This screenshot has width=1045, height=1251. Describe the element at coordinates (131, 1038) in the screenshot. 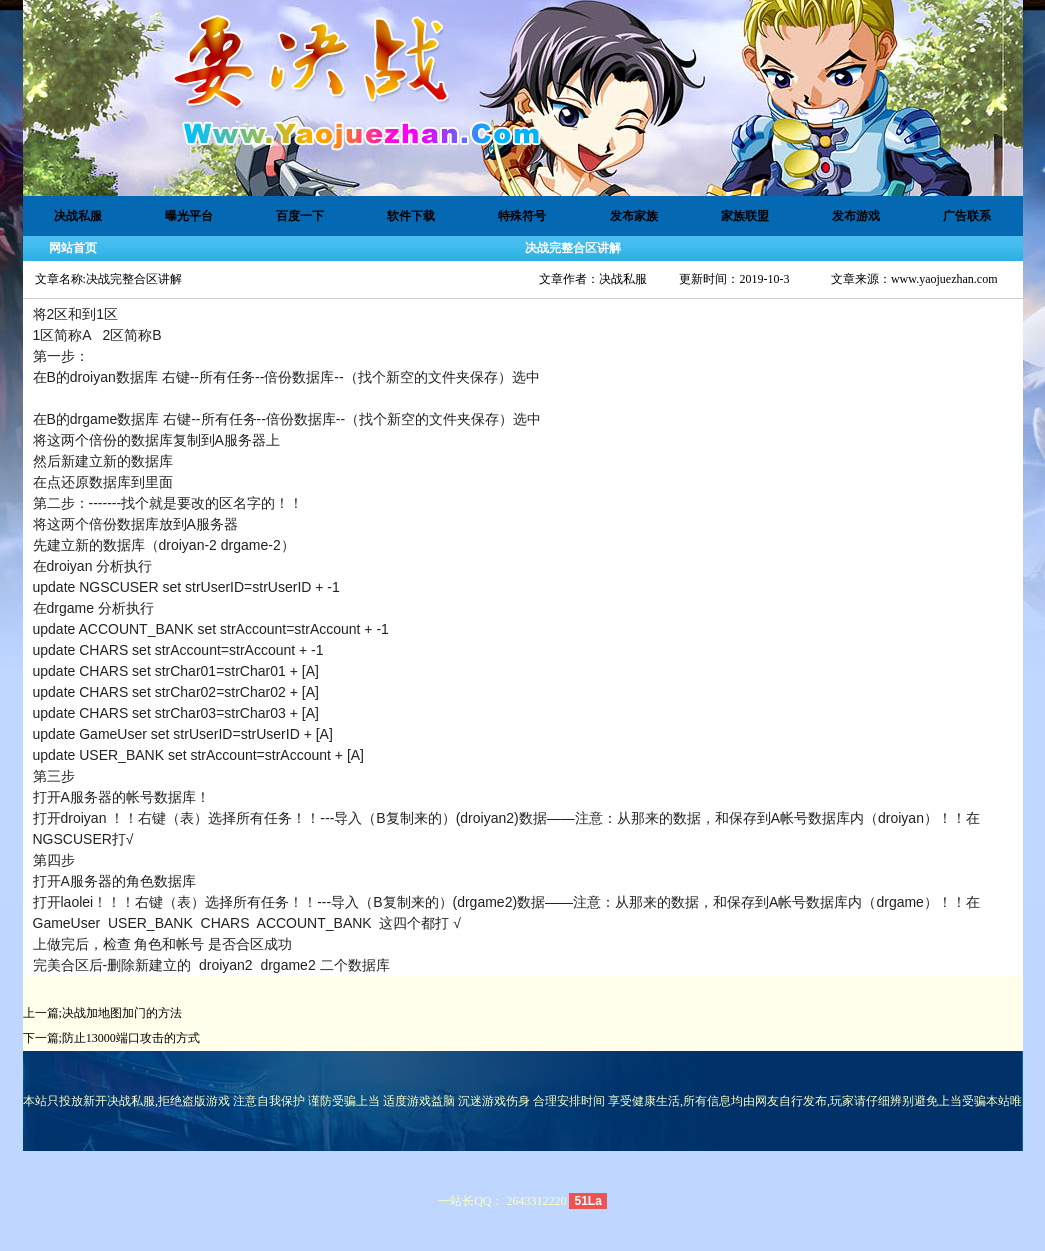

I see `防止13000端口攻击的方式` at that location.